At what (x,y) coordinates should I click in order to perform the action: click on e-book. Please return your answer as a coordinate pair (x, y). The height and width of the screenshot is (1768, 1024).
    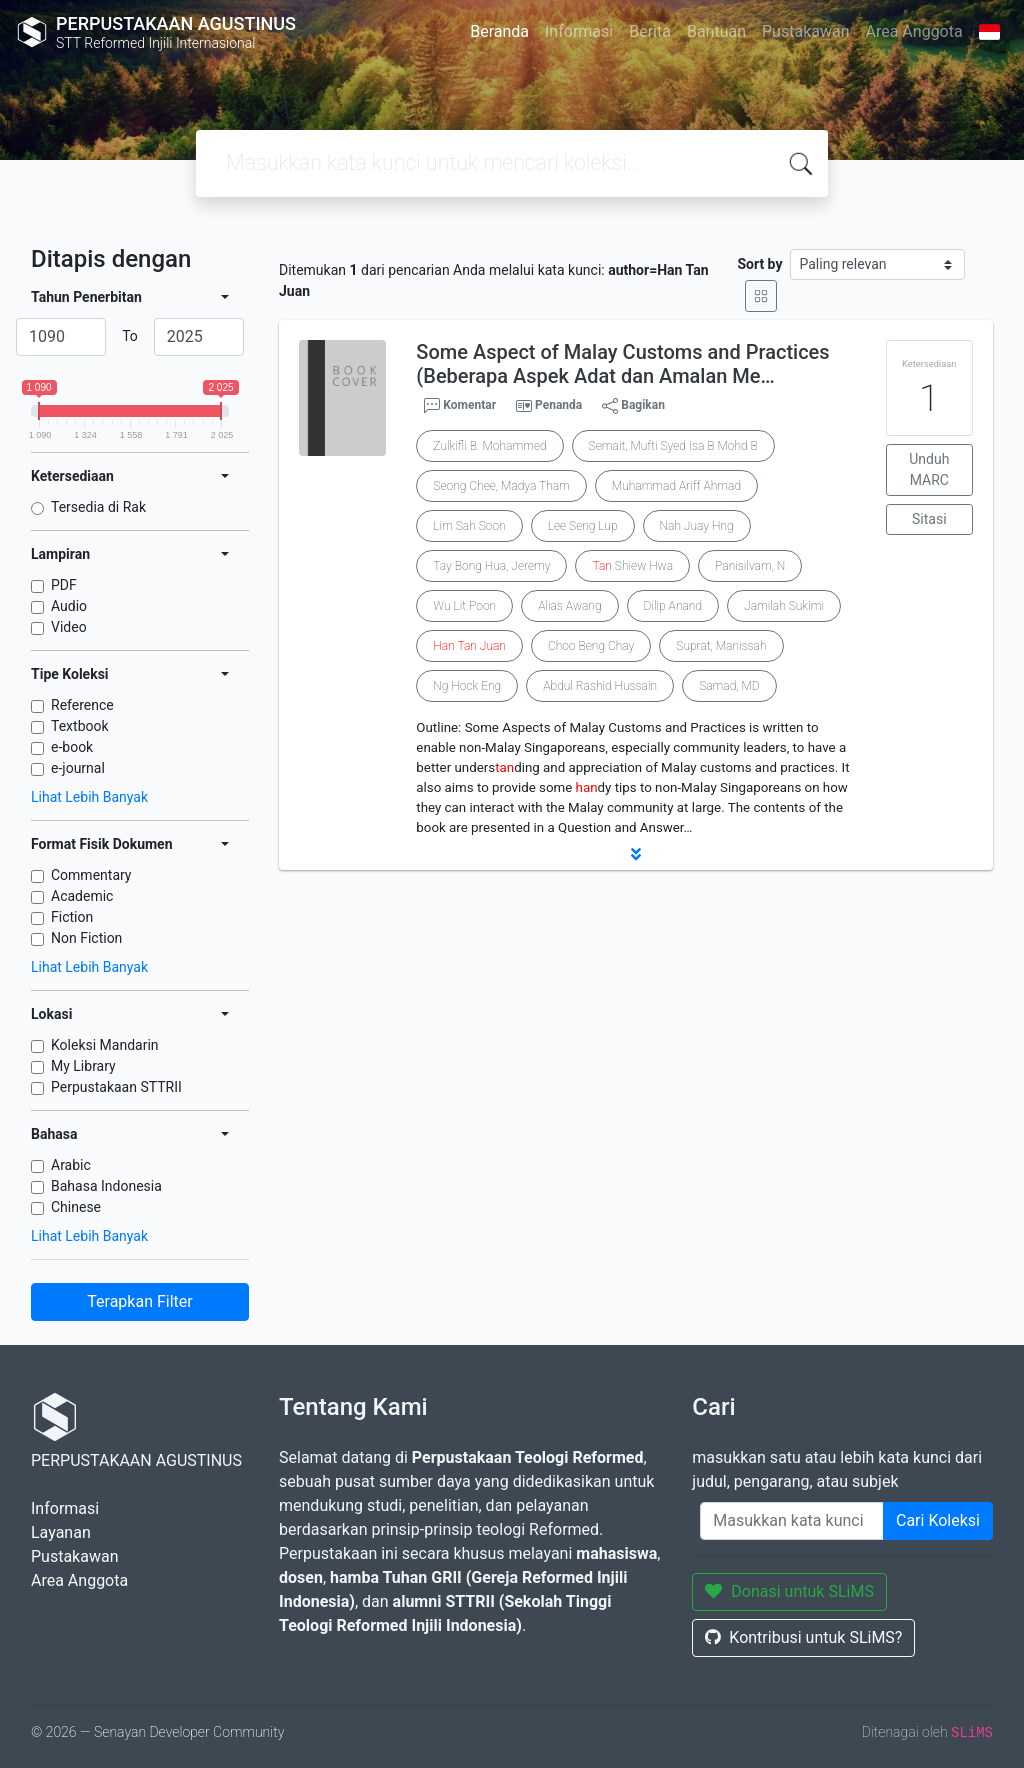
    Looking at the image, I should click on (72, 747).